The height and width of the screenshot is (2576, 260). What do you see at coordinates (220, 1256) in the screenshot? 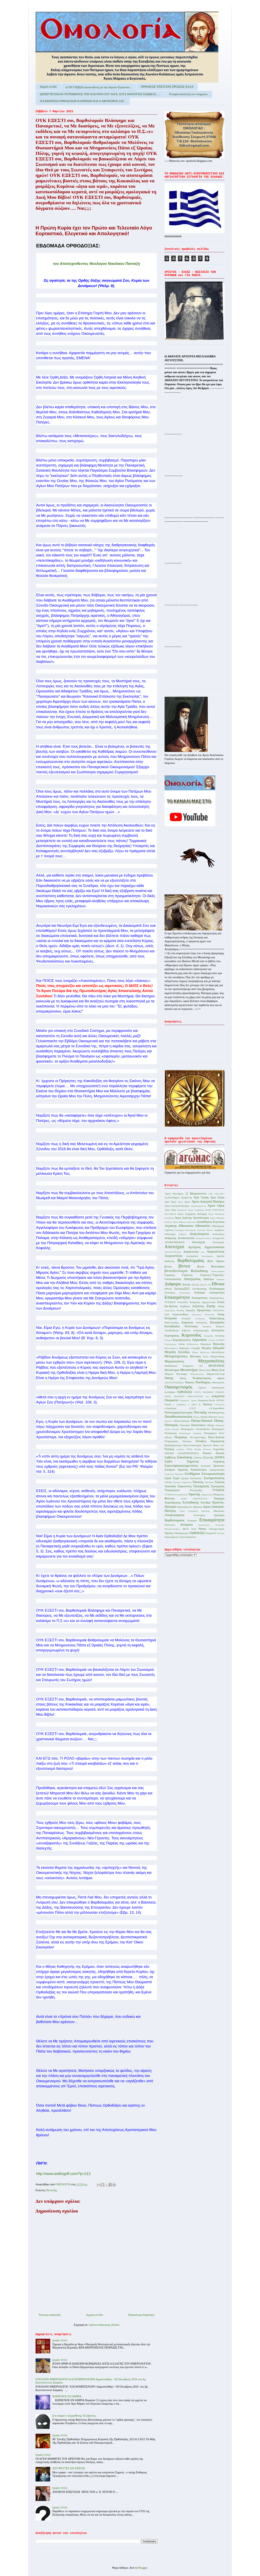
I see `Αχριδος` at bounding box center [220, 1256].